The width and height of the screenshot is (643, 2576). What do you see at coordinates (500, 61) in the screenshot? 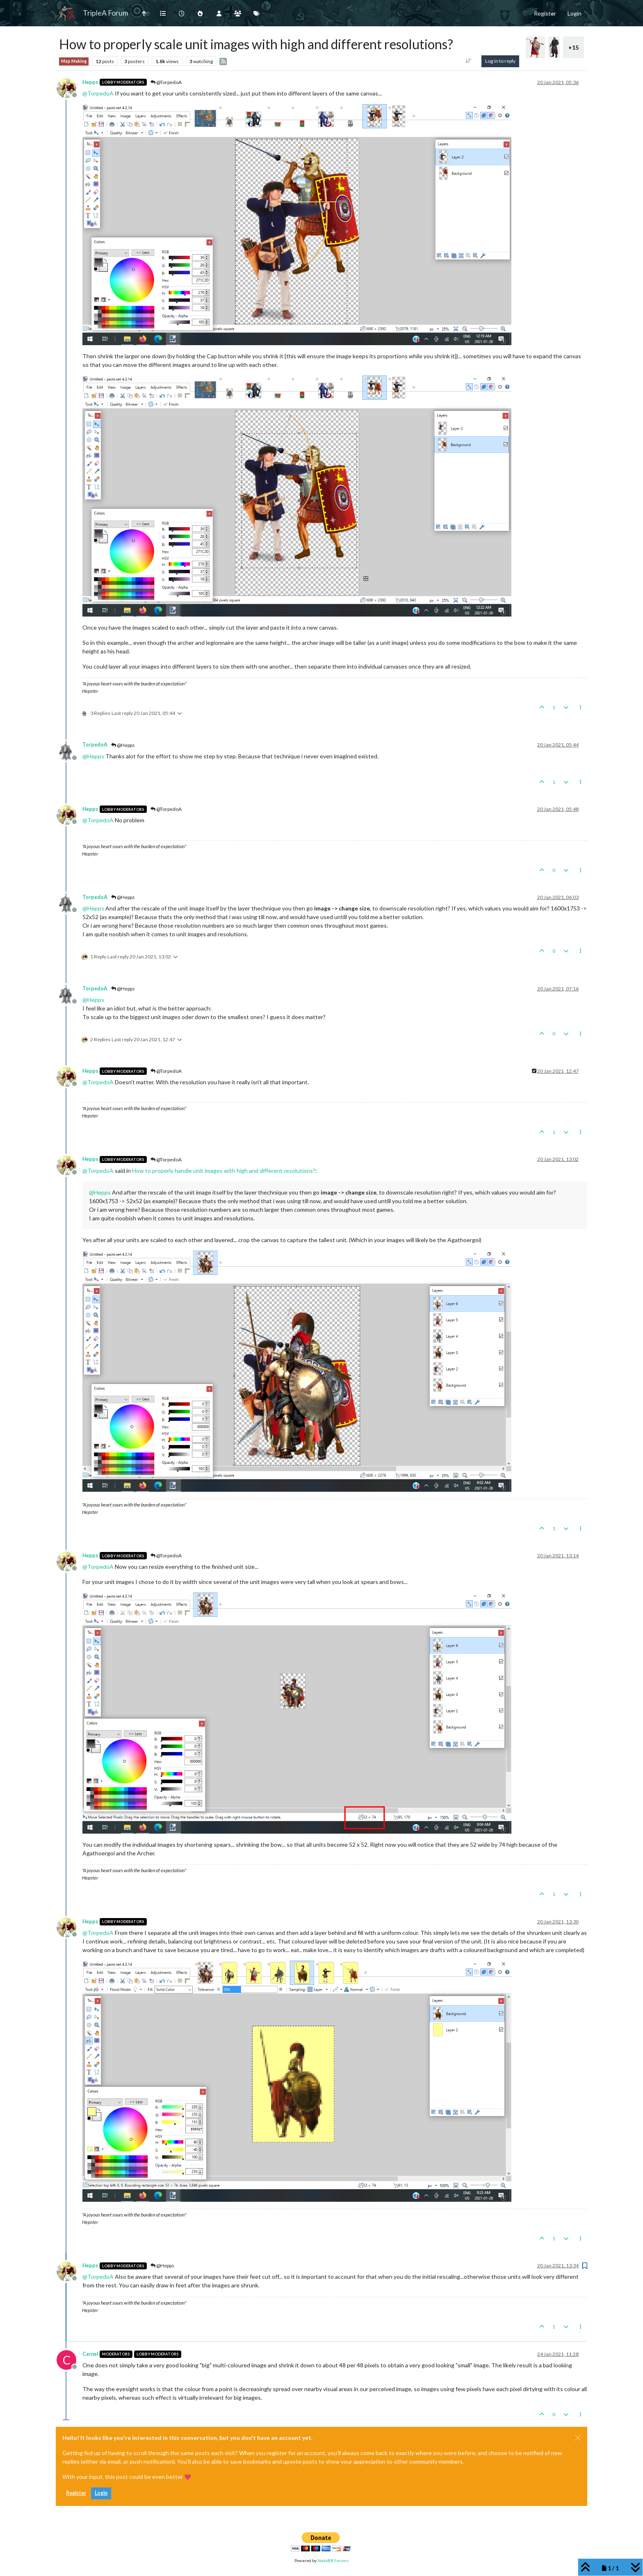
I see `Log in to reply` at bounding box center [500, 61].